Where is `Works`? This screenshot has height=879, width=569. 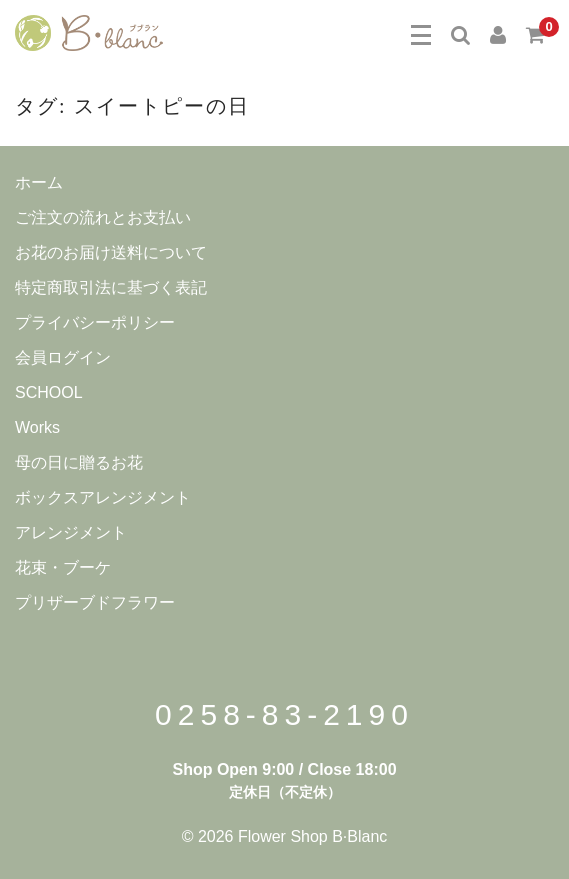 Works is located at coordinates (37, 427).